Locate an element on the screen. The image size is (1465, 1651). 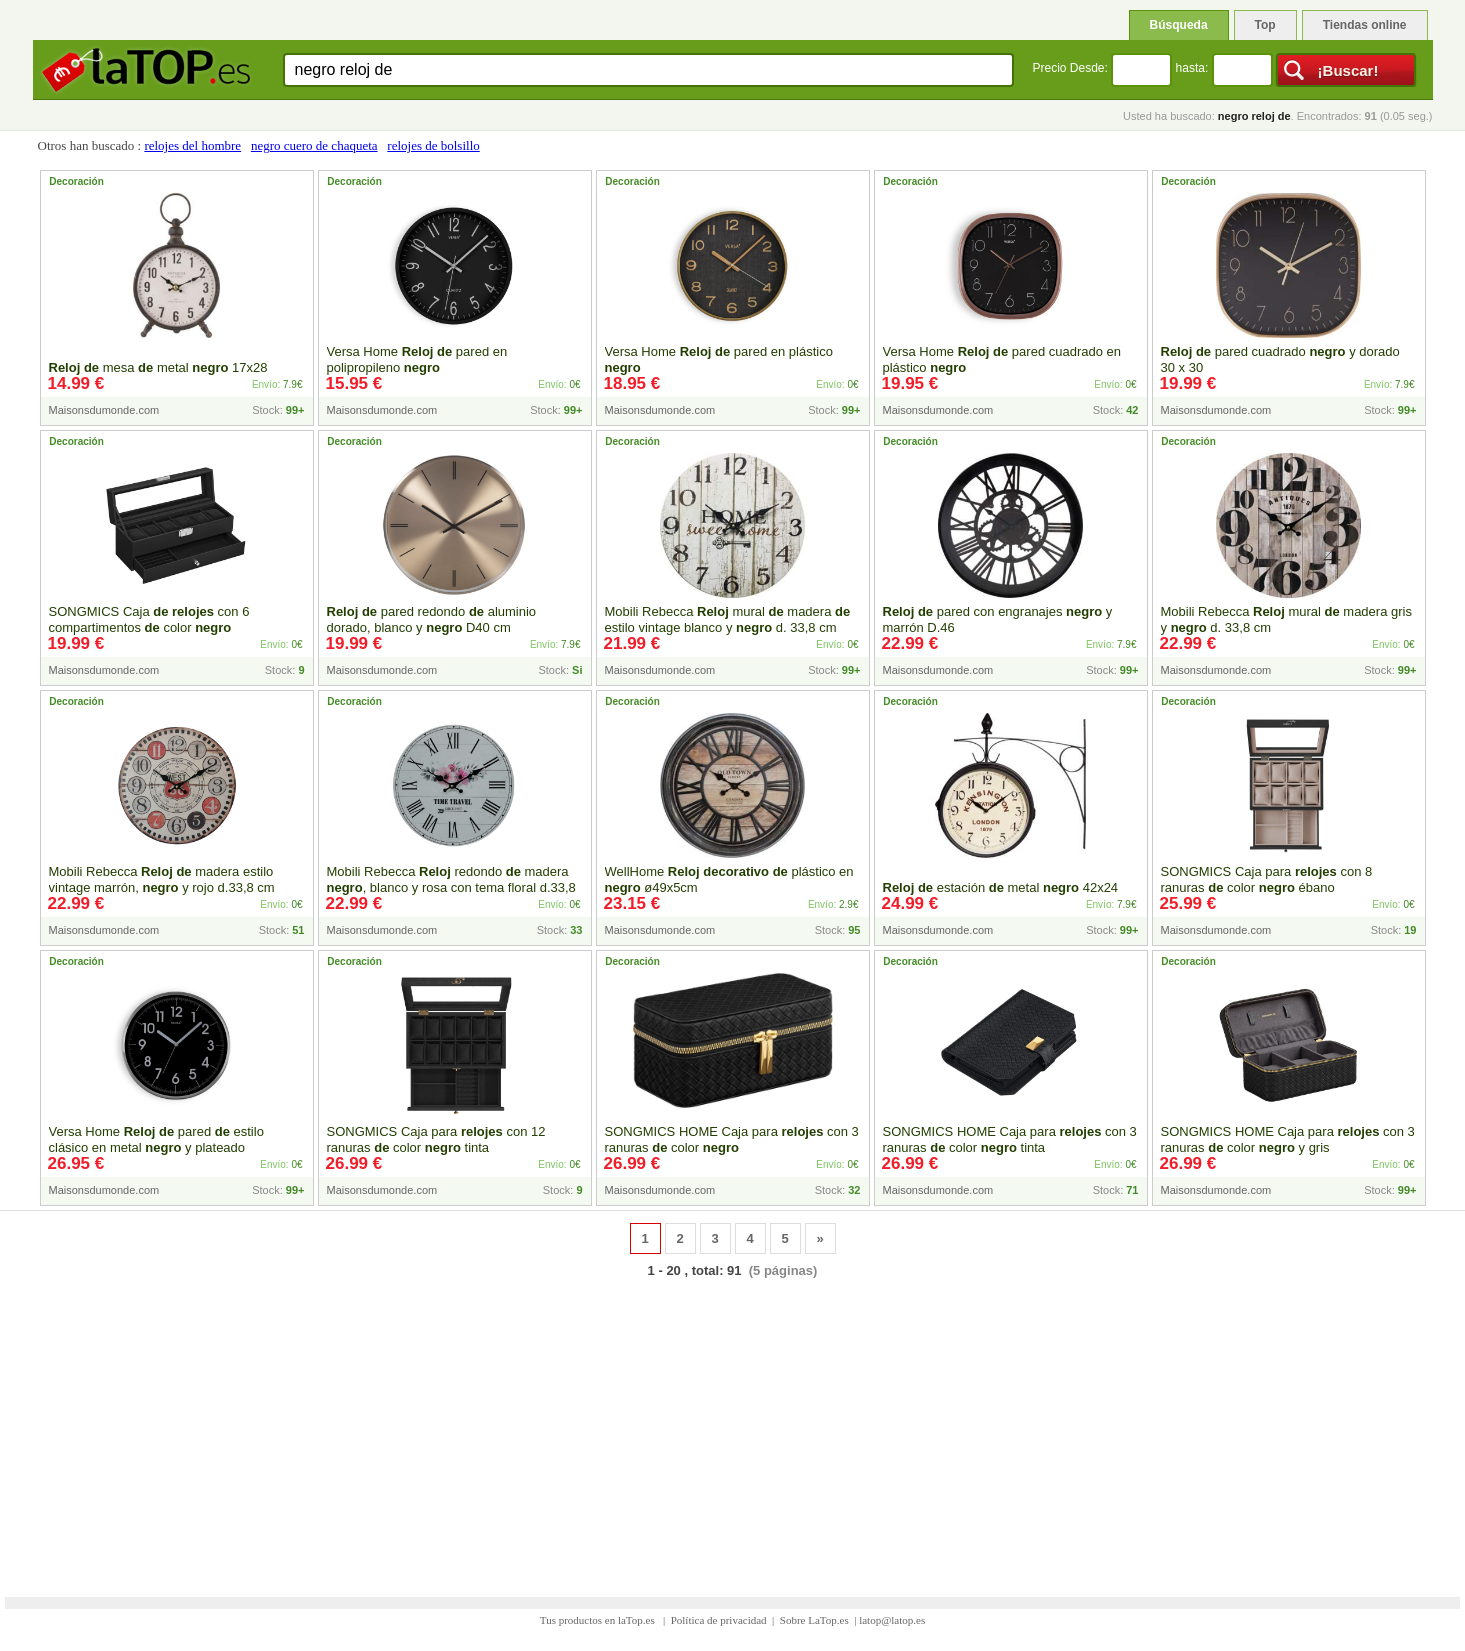
Versa Home pared en polipropileno is located at coordinates (417, 359).